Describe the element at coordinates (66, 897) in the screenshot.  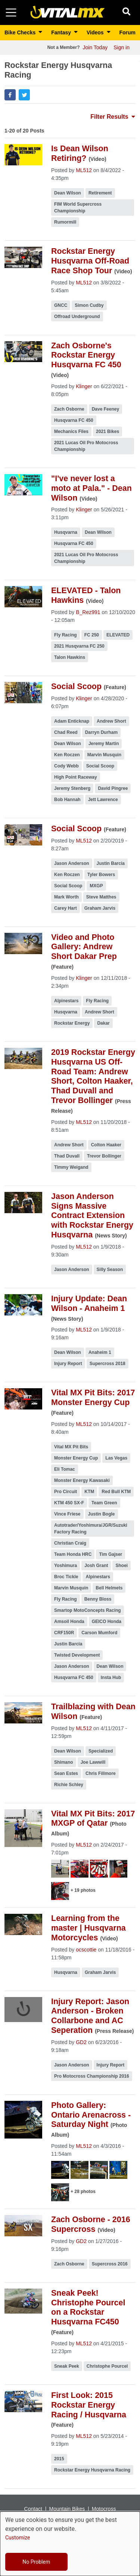
I see `Mark Worth` at that location.